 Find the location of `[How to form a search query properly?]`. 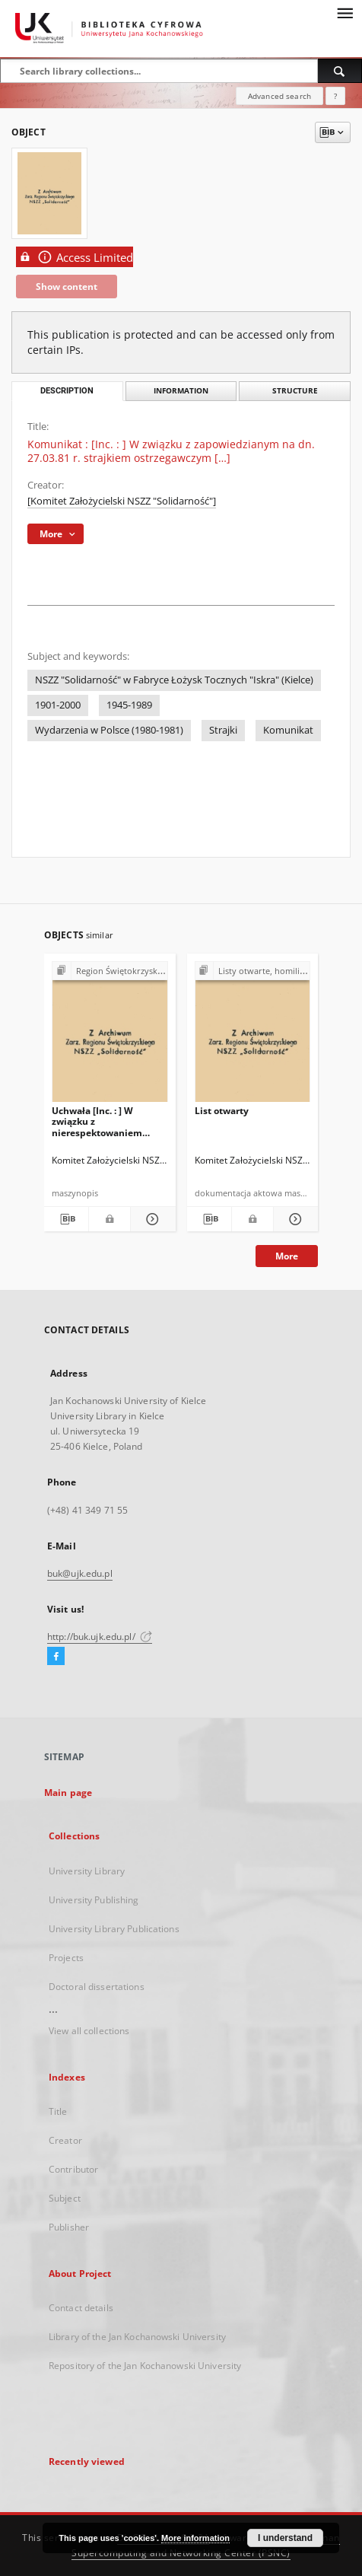

[How to form a search query properly?] is located at coordinates (335, 96).